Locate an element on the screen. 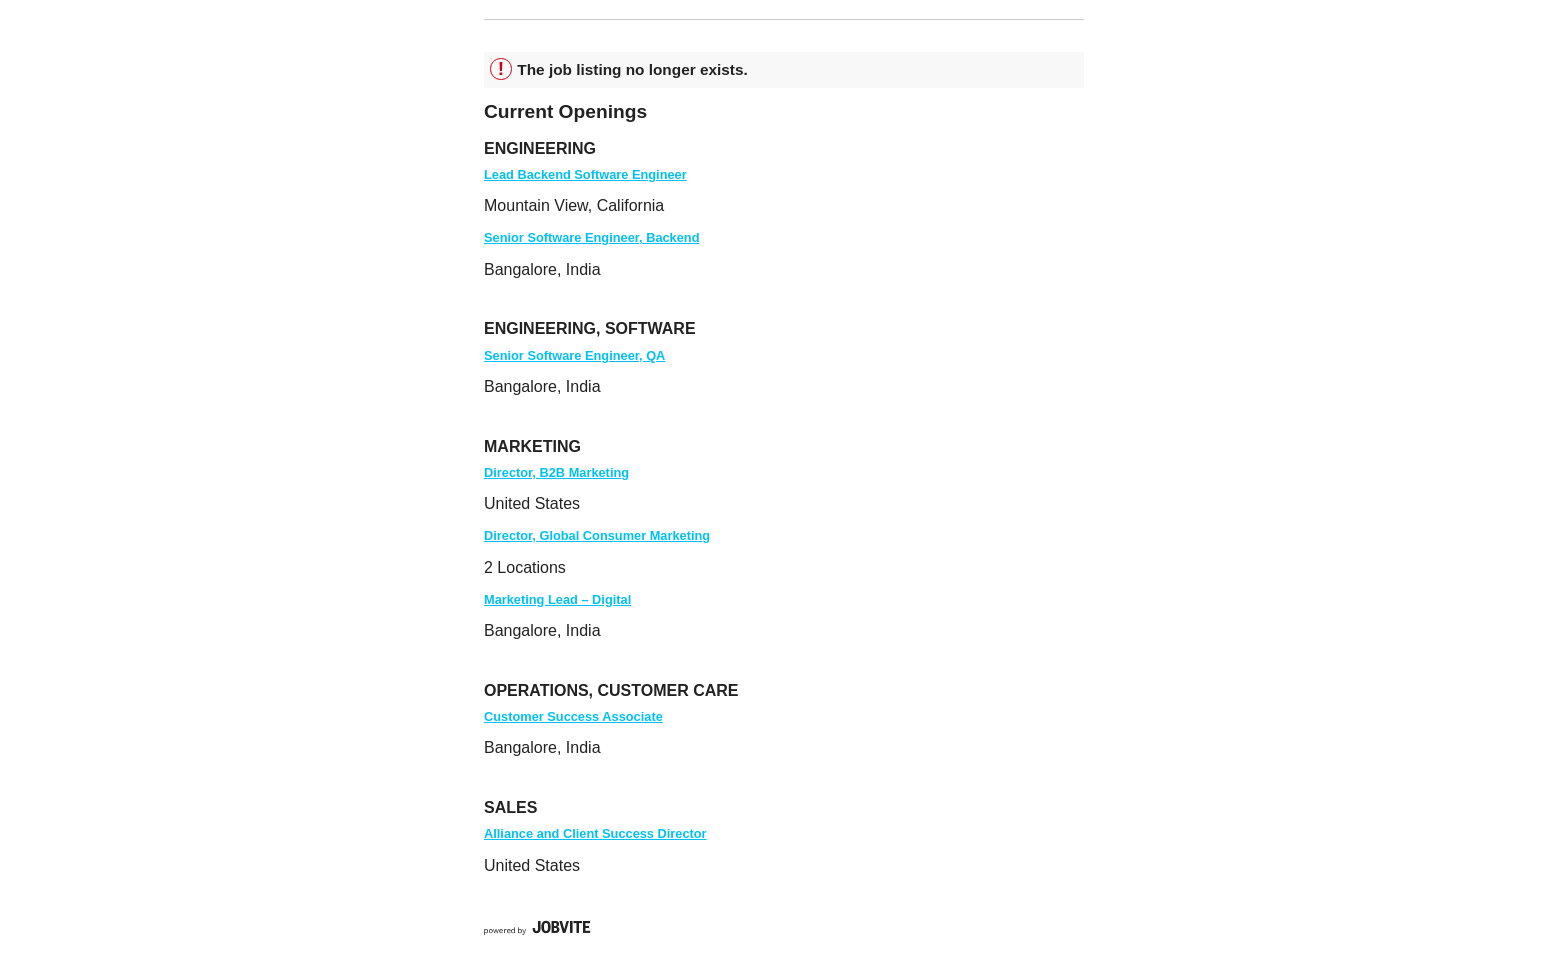 The width and height of the screenshot is (1568, 961). Alliance and Client Success Director is located at coordinates (595, 833).